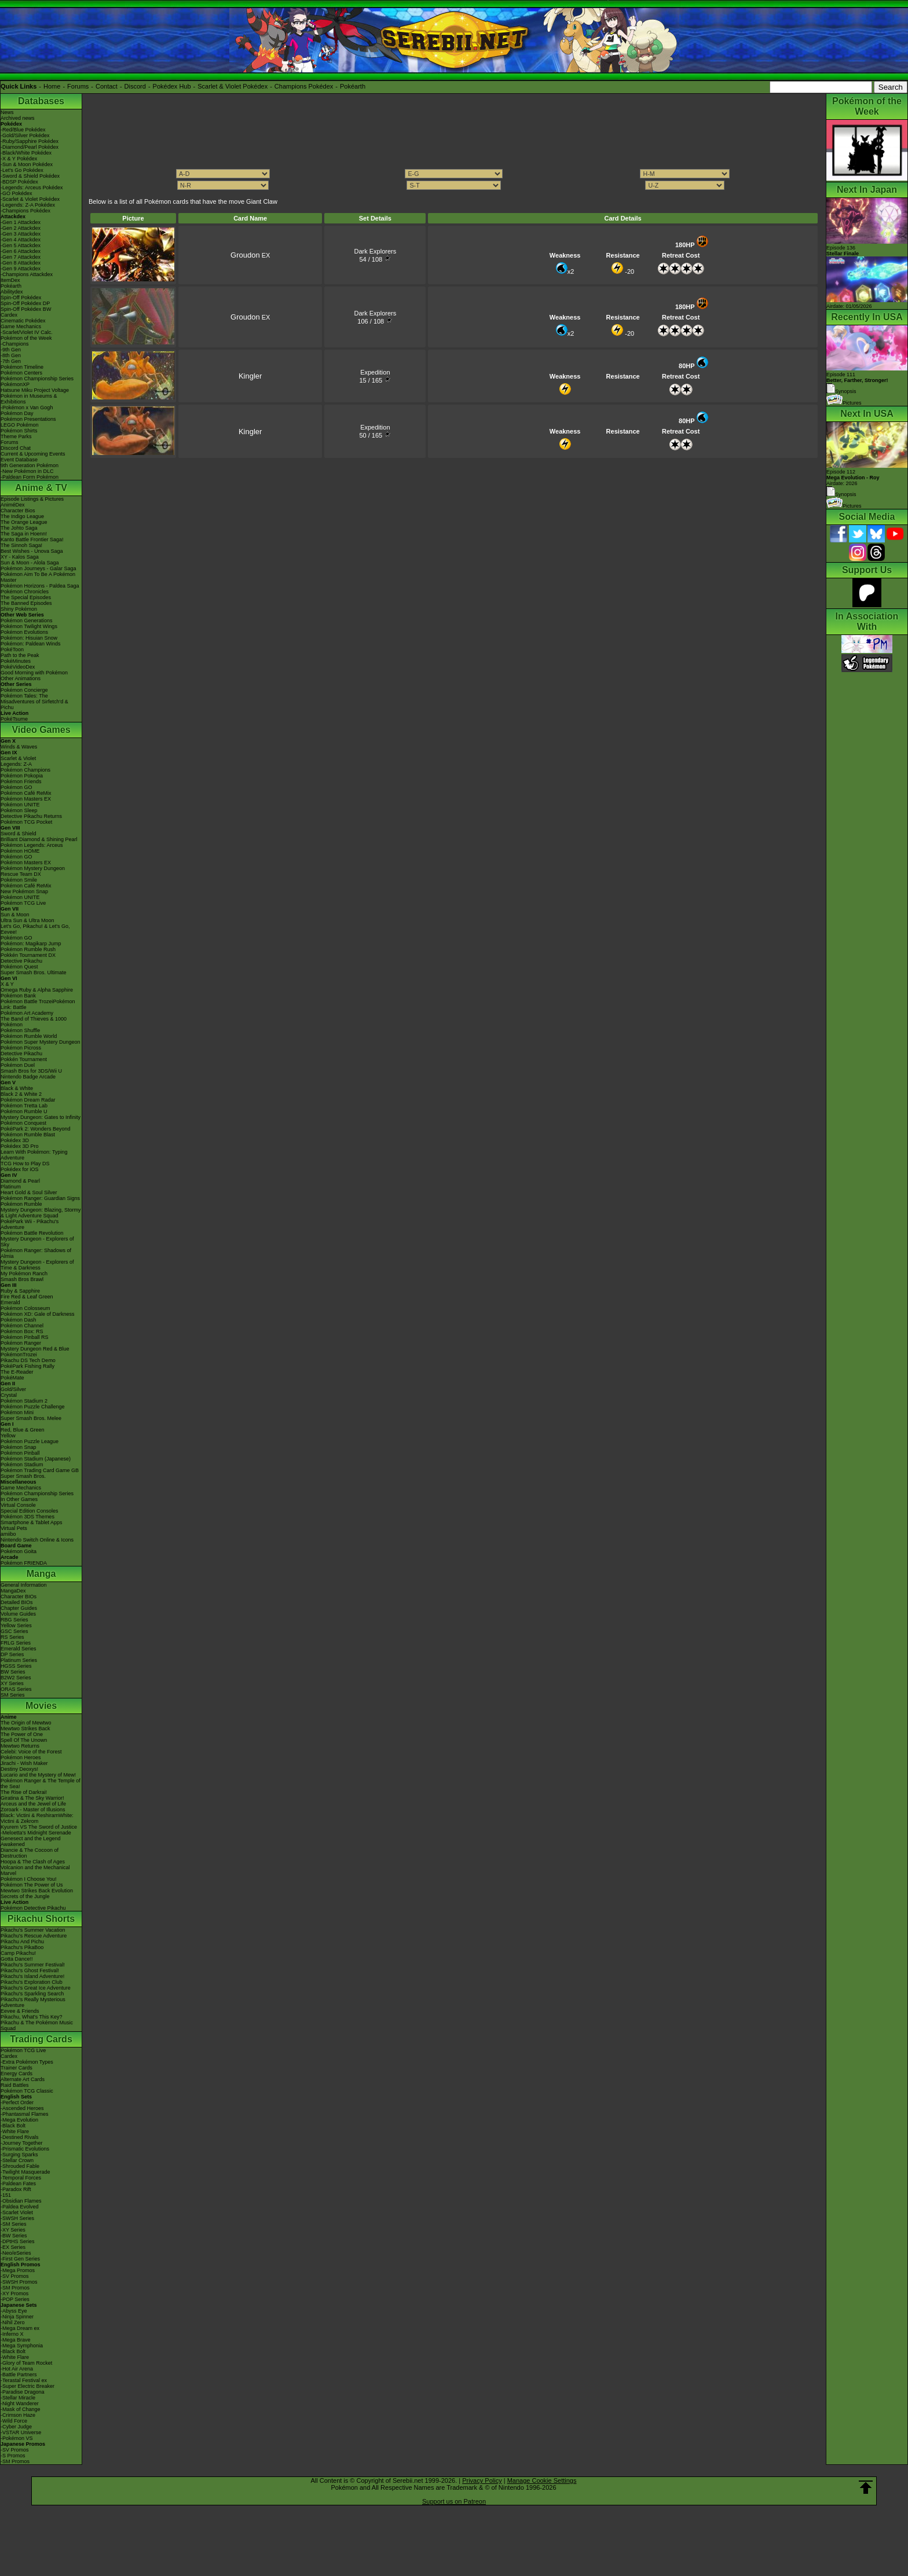 The width and height of the screenshot is (908, 2576). I want to click on -S Promos, so click(13, 2455).